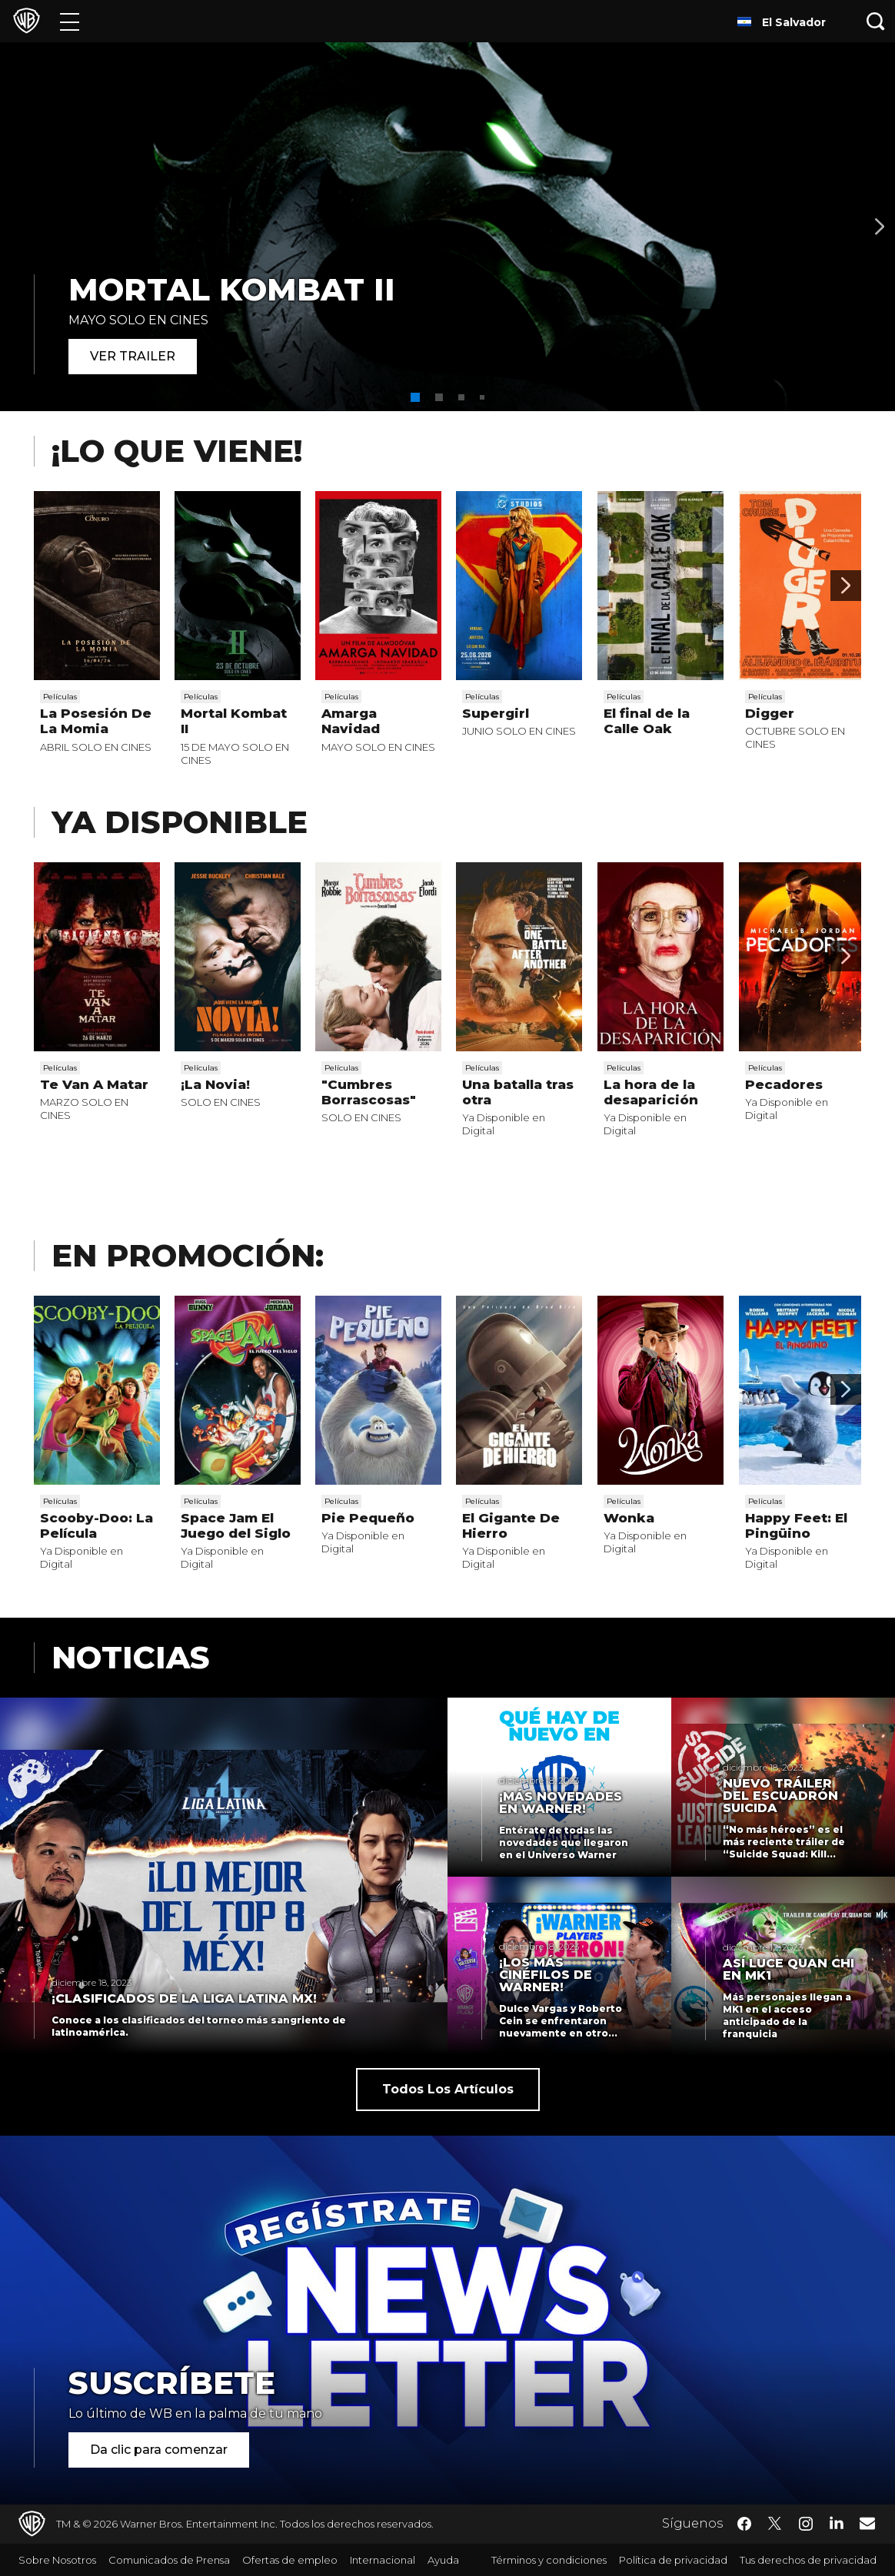 The image size is (895, 2576). What do you see at coordinates (806, 2524) in the screenshot?
I see `​ [Instagram - WarnerBrosLatino.com]` at bounding box center [806, 2524].